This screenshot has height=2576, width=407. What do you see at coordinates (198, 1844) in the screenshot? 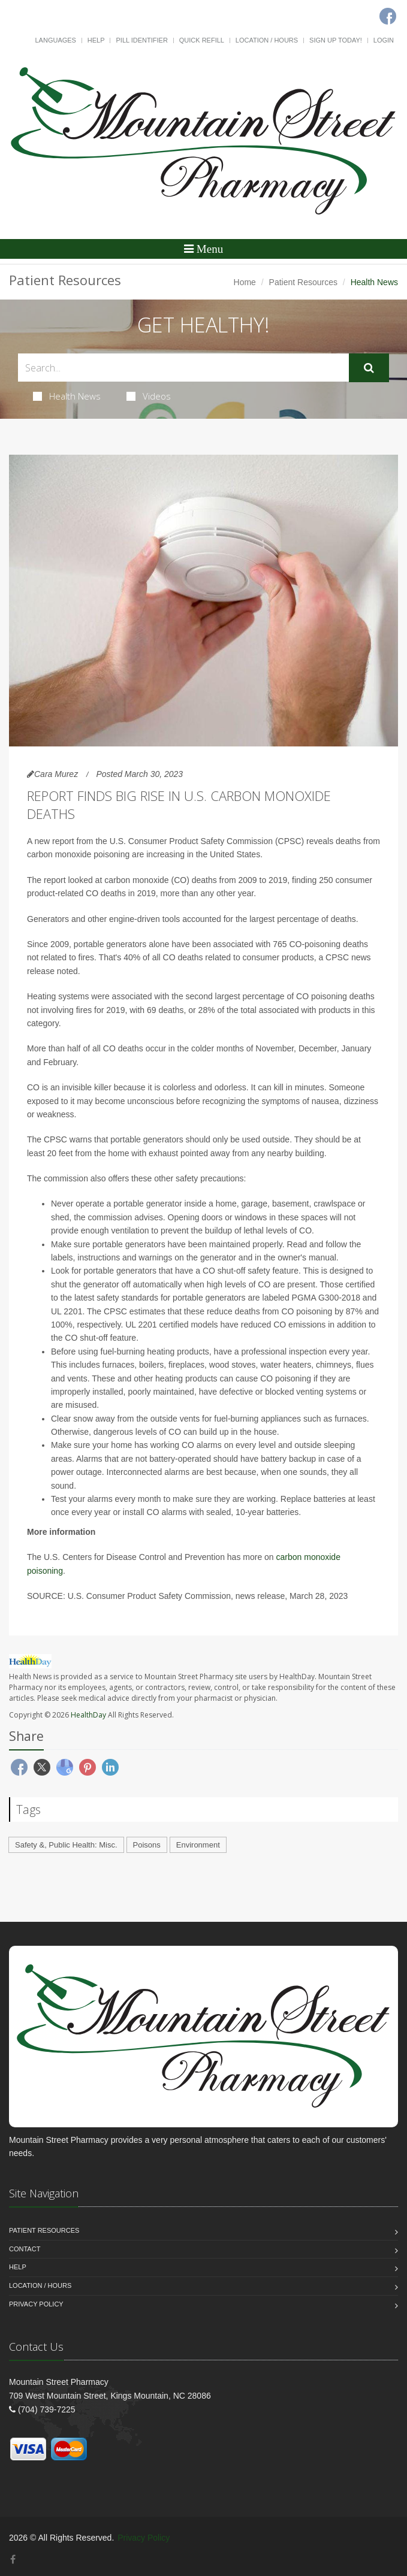
I see `Environment` at bounding box center [198, 1844].